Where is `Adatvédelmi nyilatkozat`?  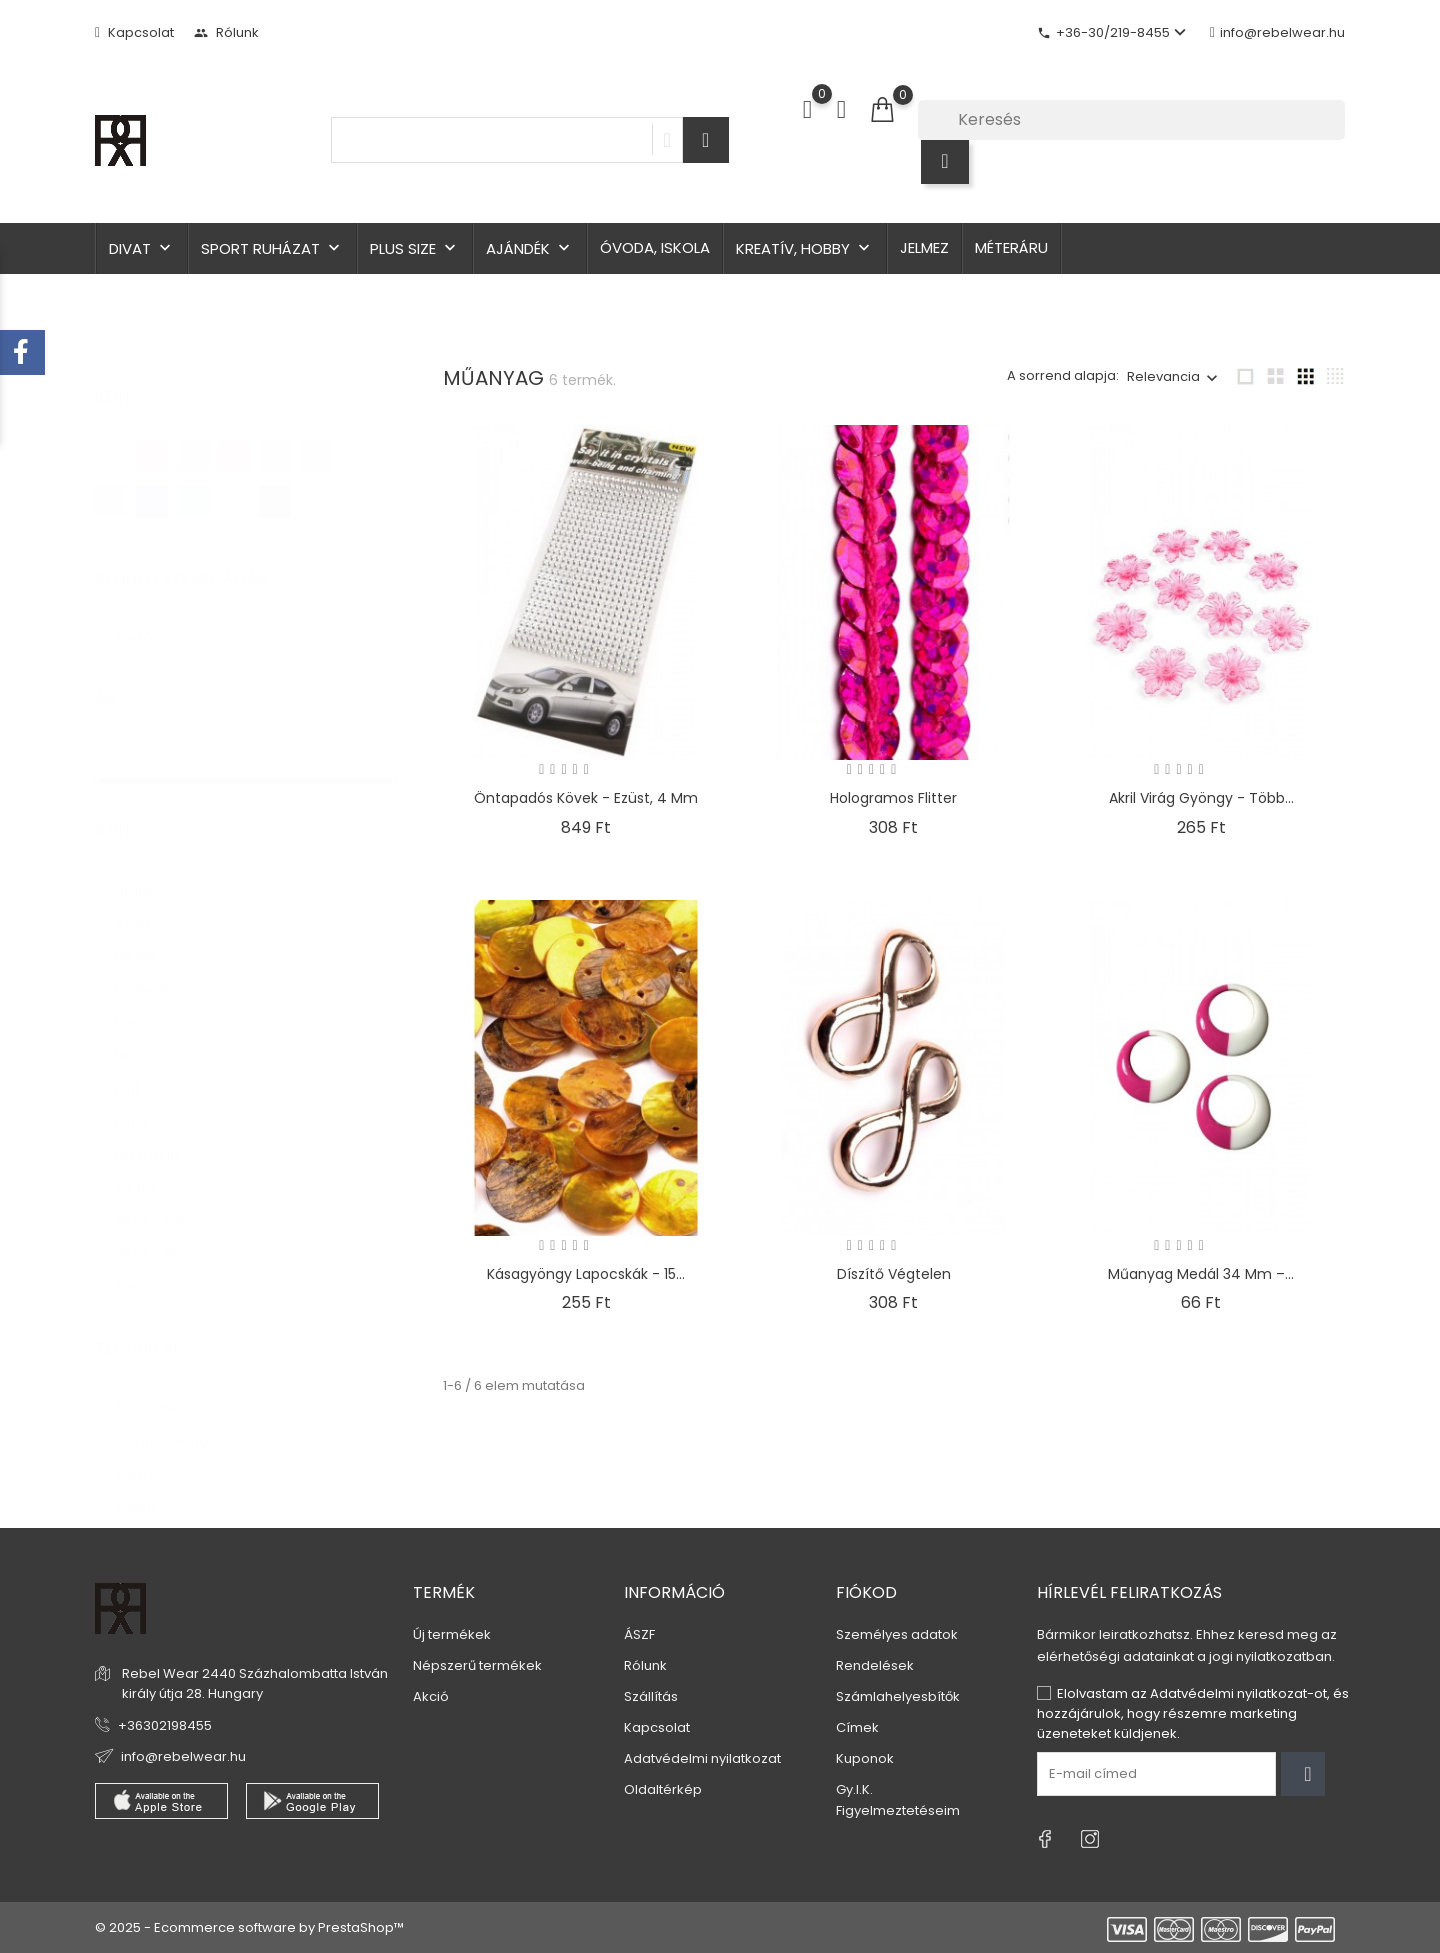
Adatvédelmi nyilatkozat is located at coordinates (702, 1758).